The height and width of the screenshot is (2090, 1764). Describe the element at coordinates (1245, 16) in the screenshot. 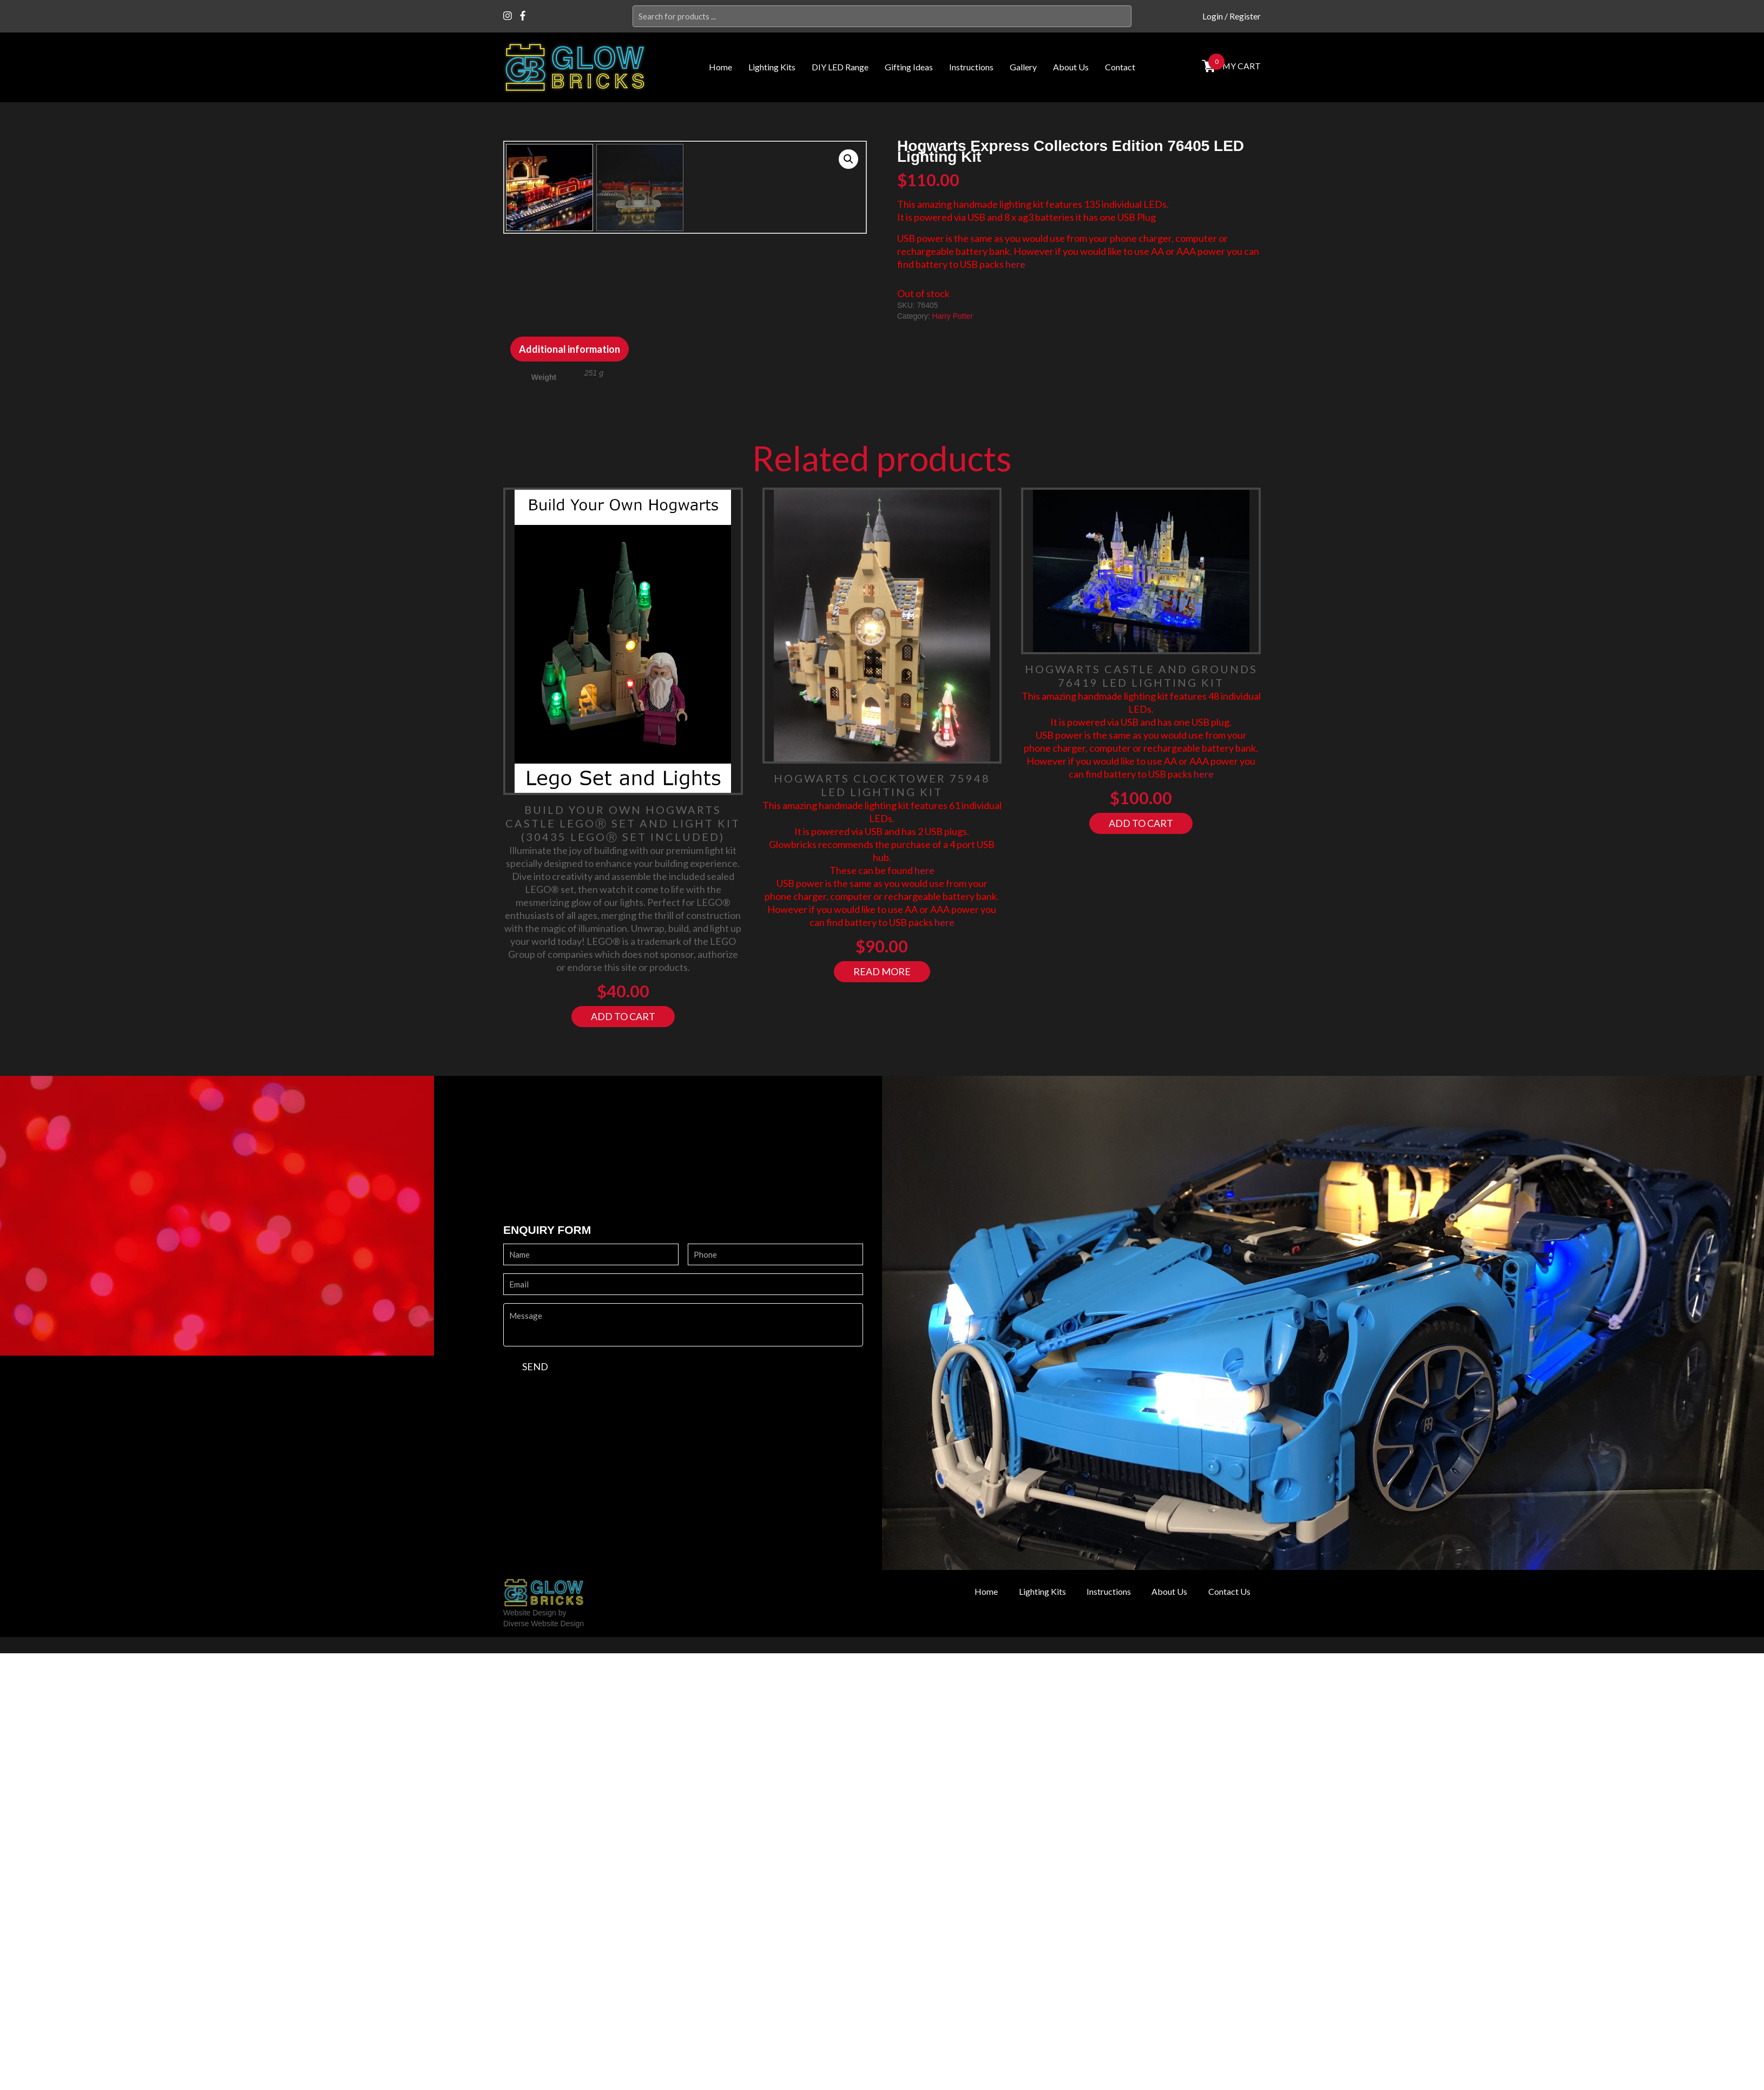

I see `Register` at that location.